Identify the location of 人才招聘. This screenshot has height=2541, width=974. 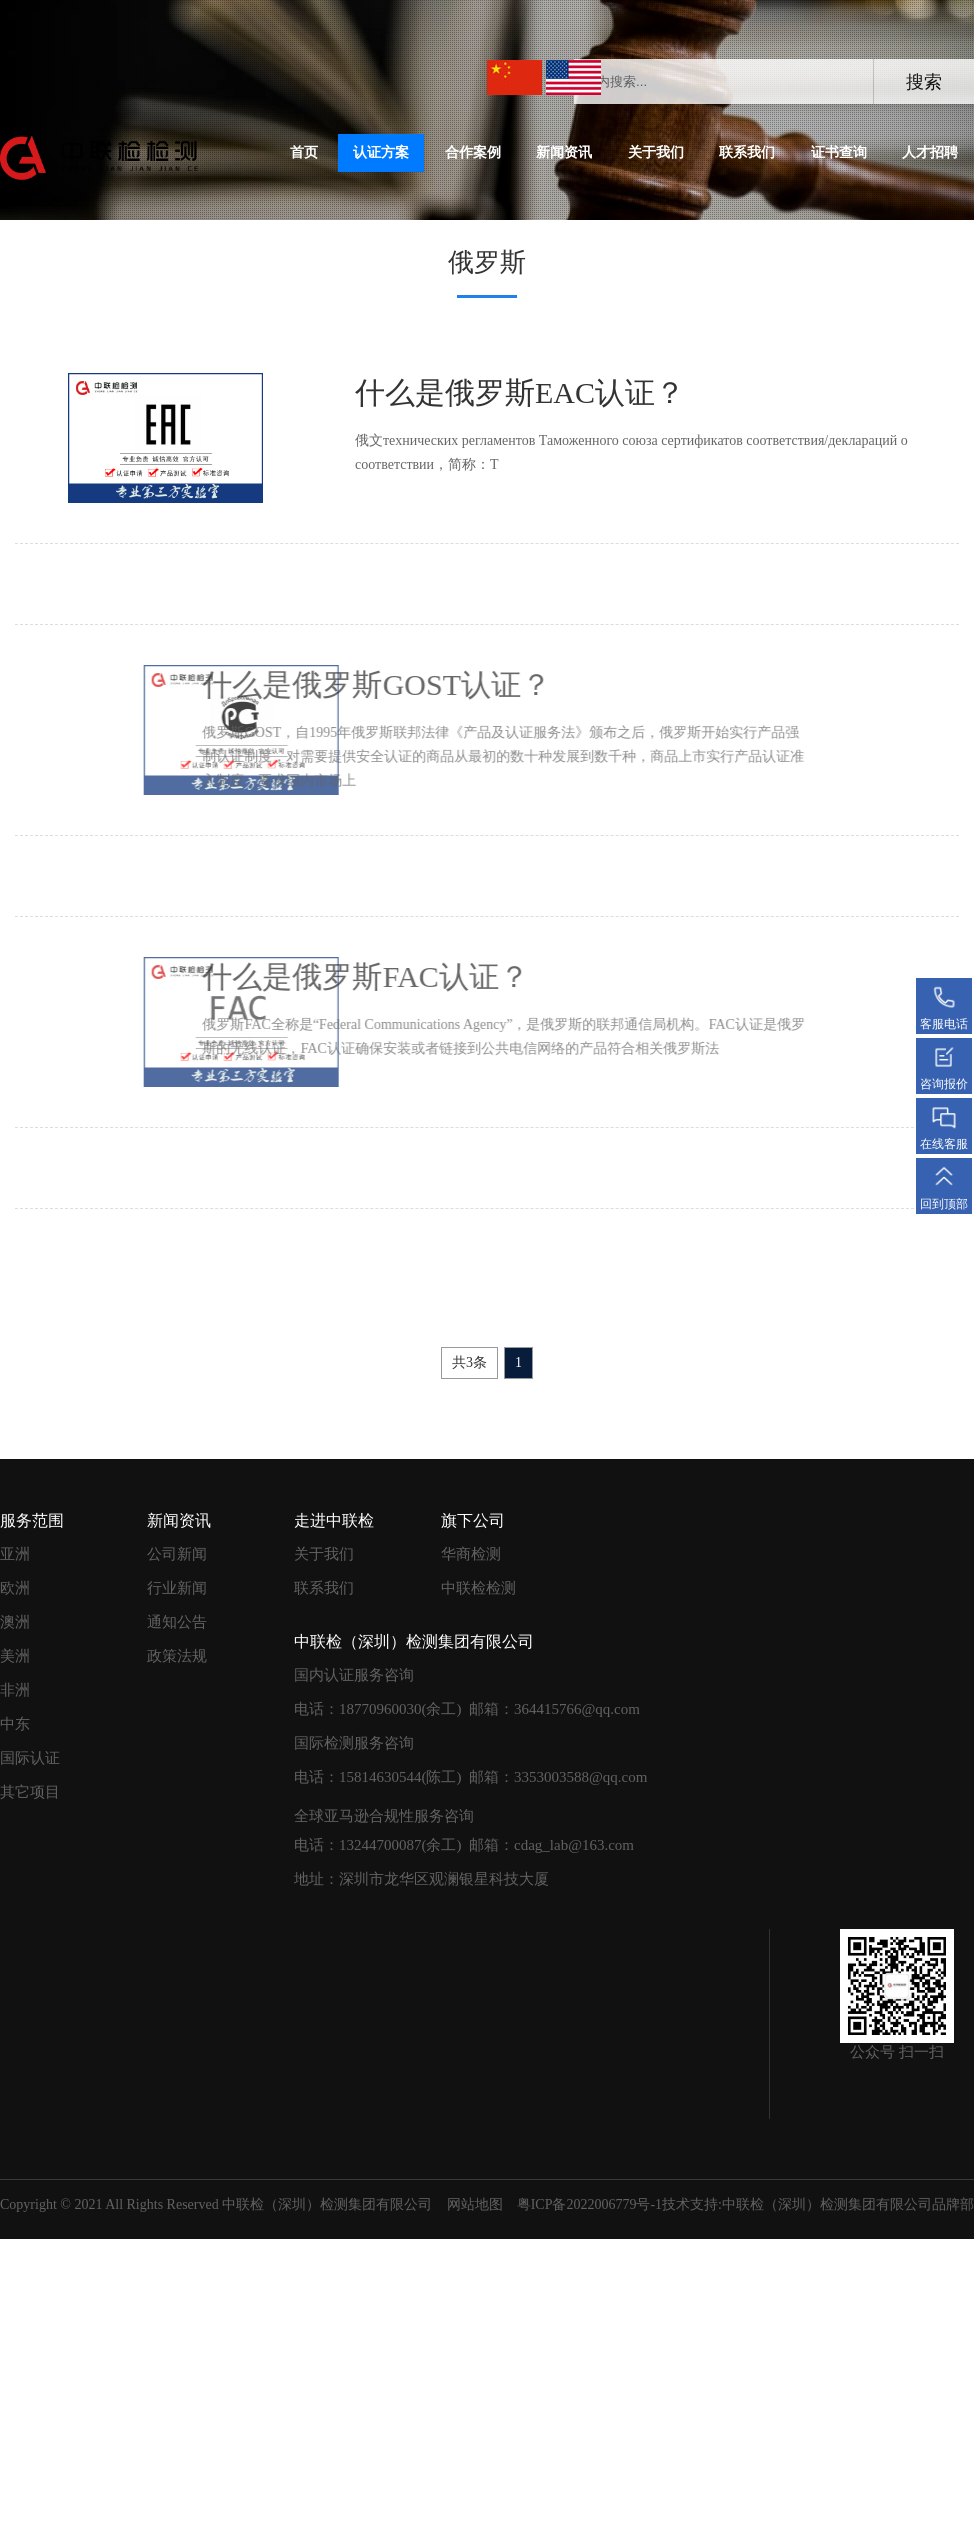
(930, 152).